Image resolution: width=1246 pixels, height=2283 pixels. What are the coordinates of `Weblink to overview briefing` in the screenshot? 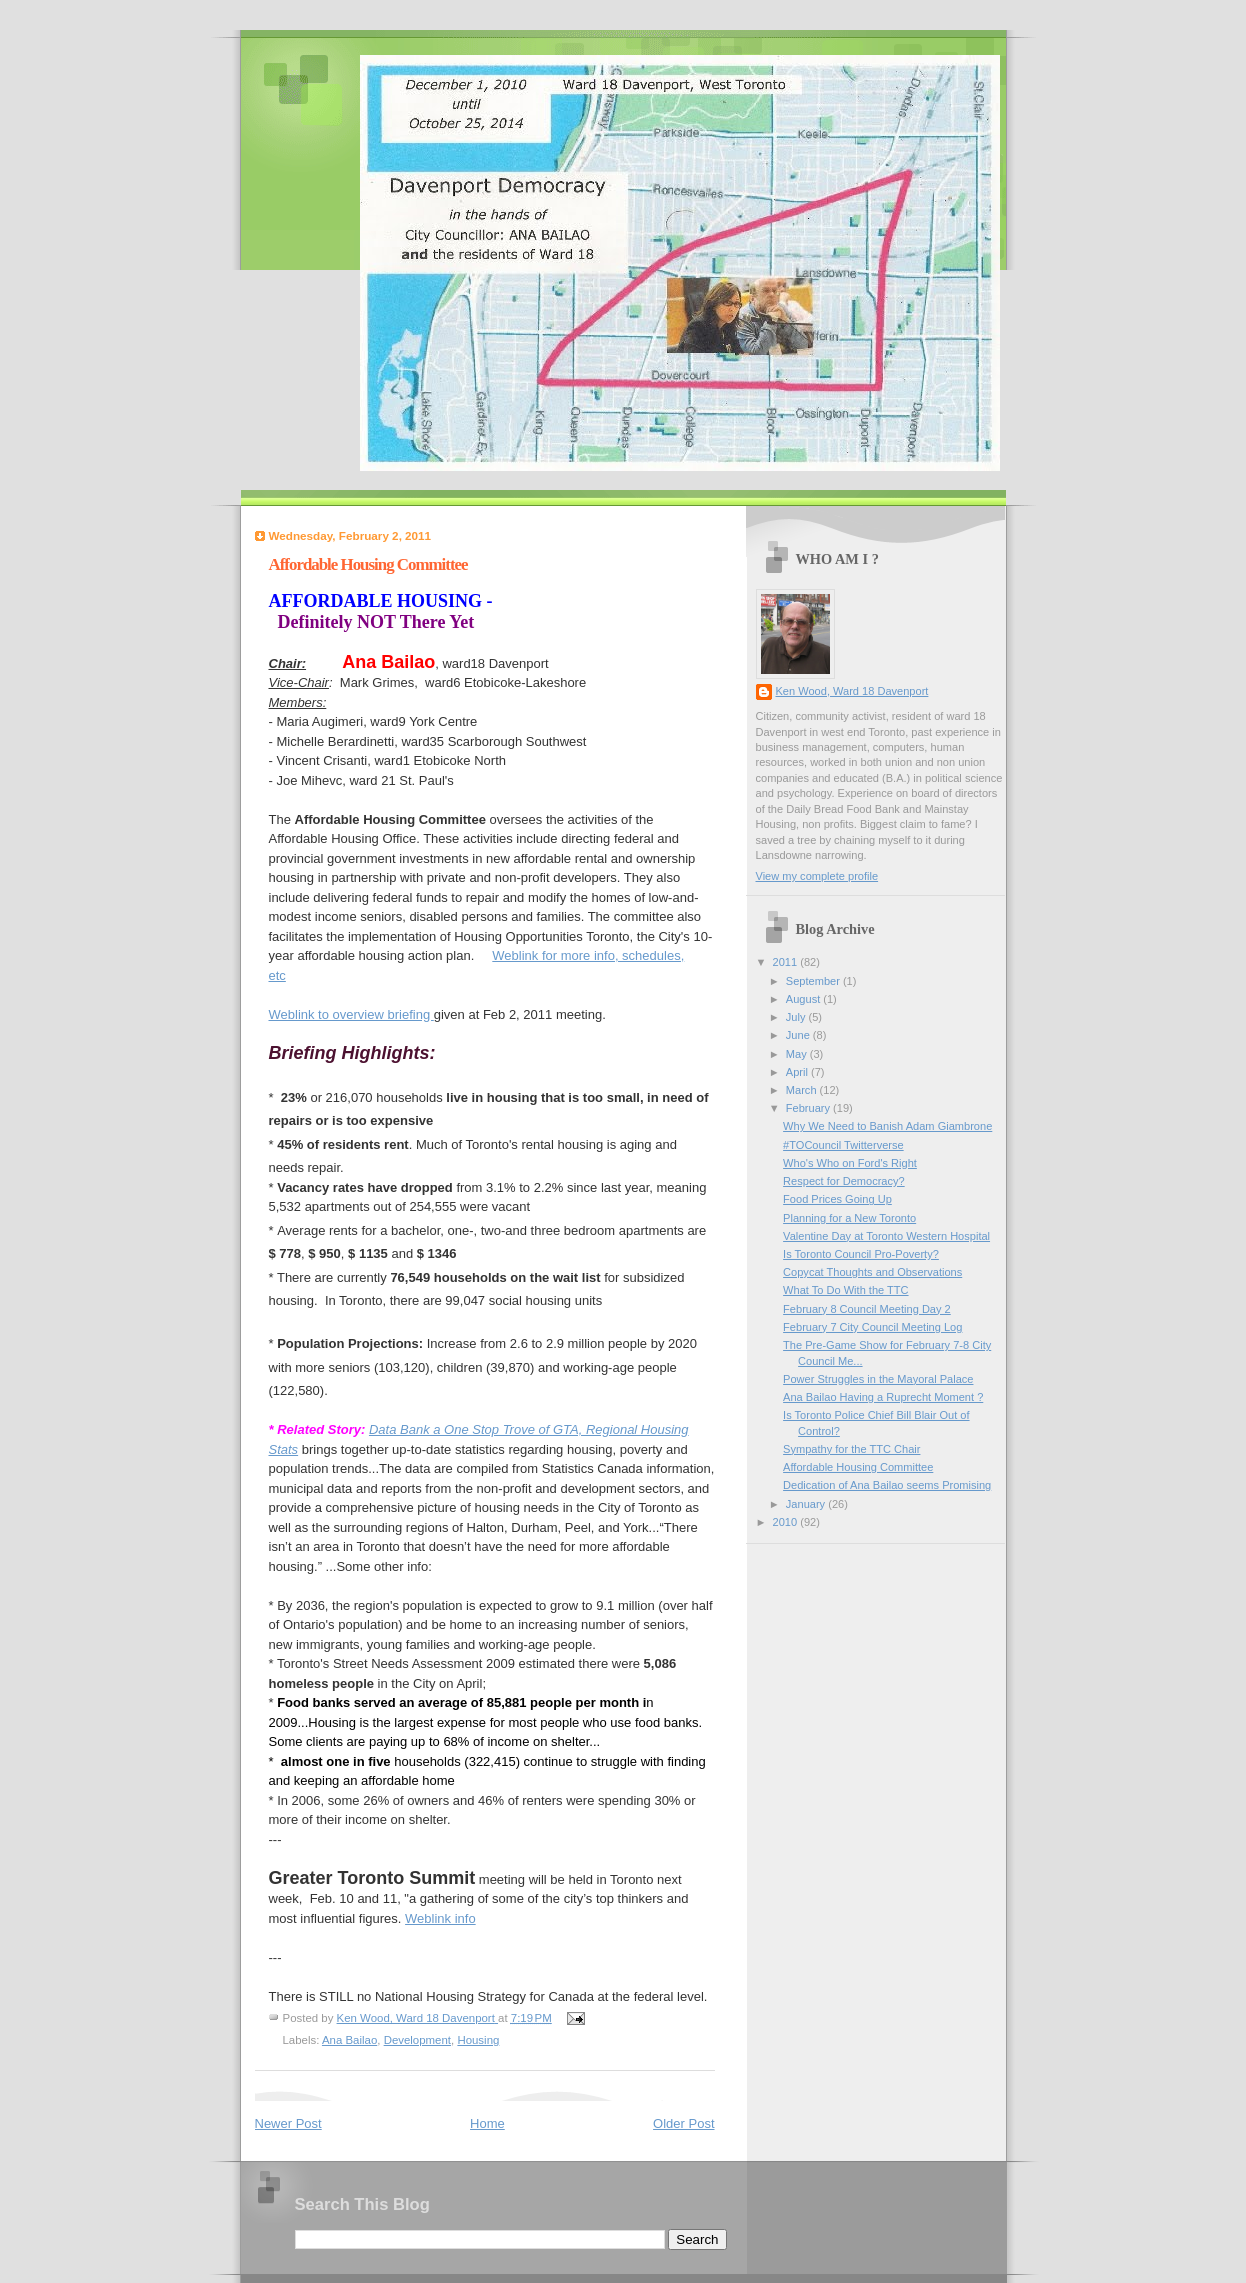 It's located at (351, 1014).